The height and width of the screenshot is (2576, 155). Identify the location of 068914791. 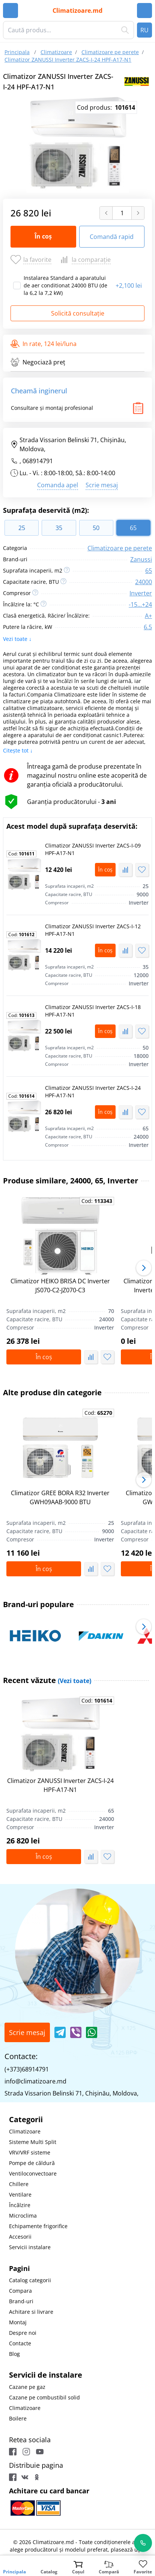
(38, 461).